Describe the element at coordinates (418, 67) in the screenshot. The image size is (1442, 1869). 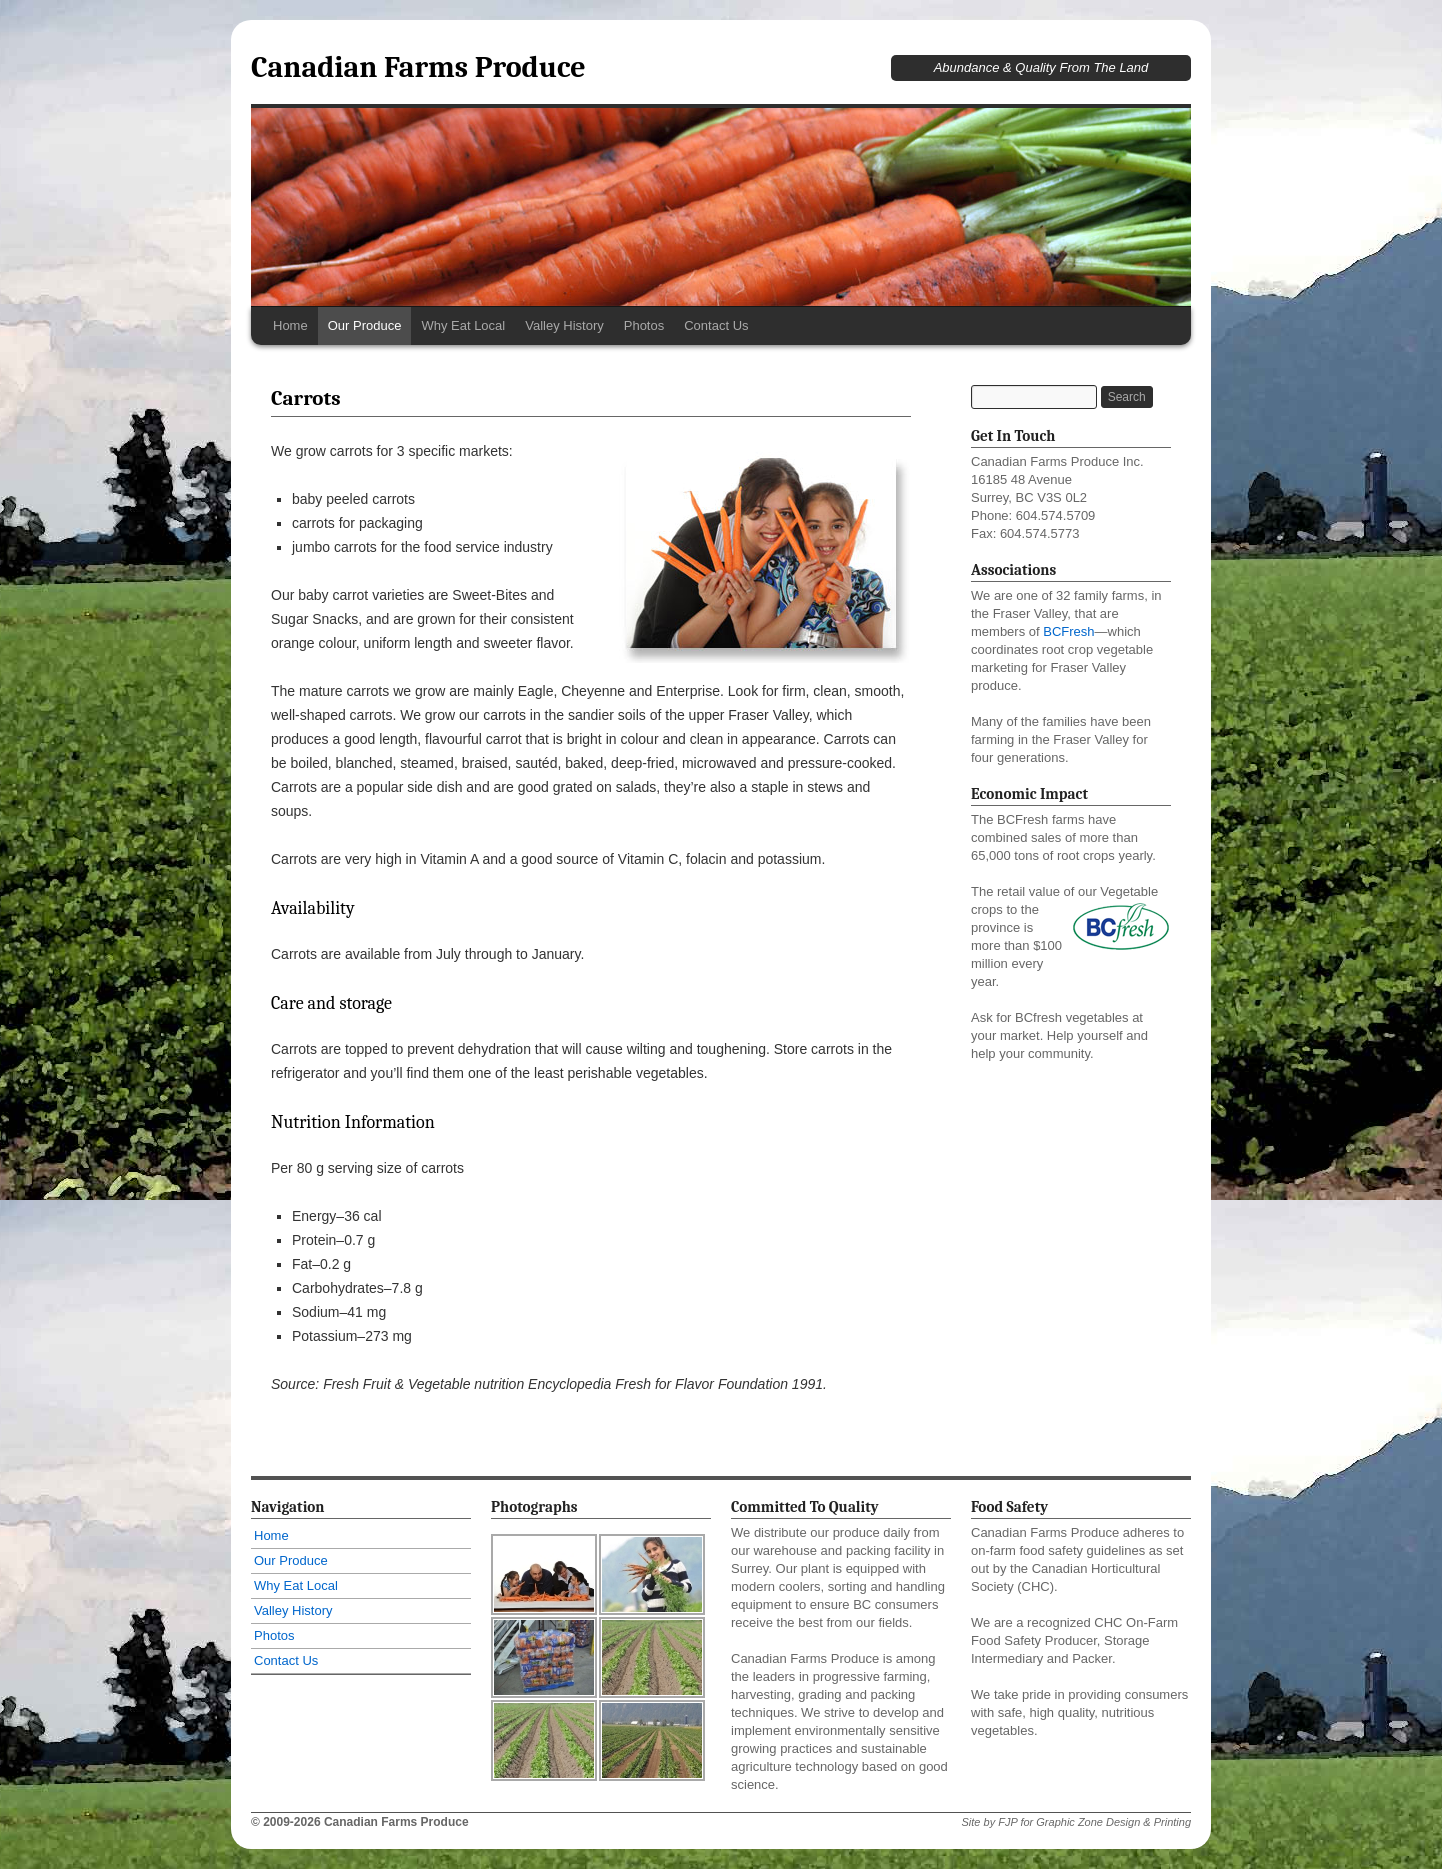
I see `Canadian Farms Produce` at that location.